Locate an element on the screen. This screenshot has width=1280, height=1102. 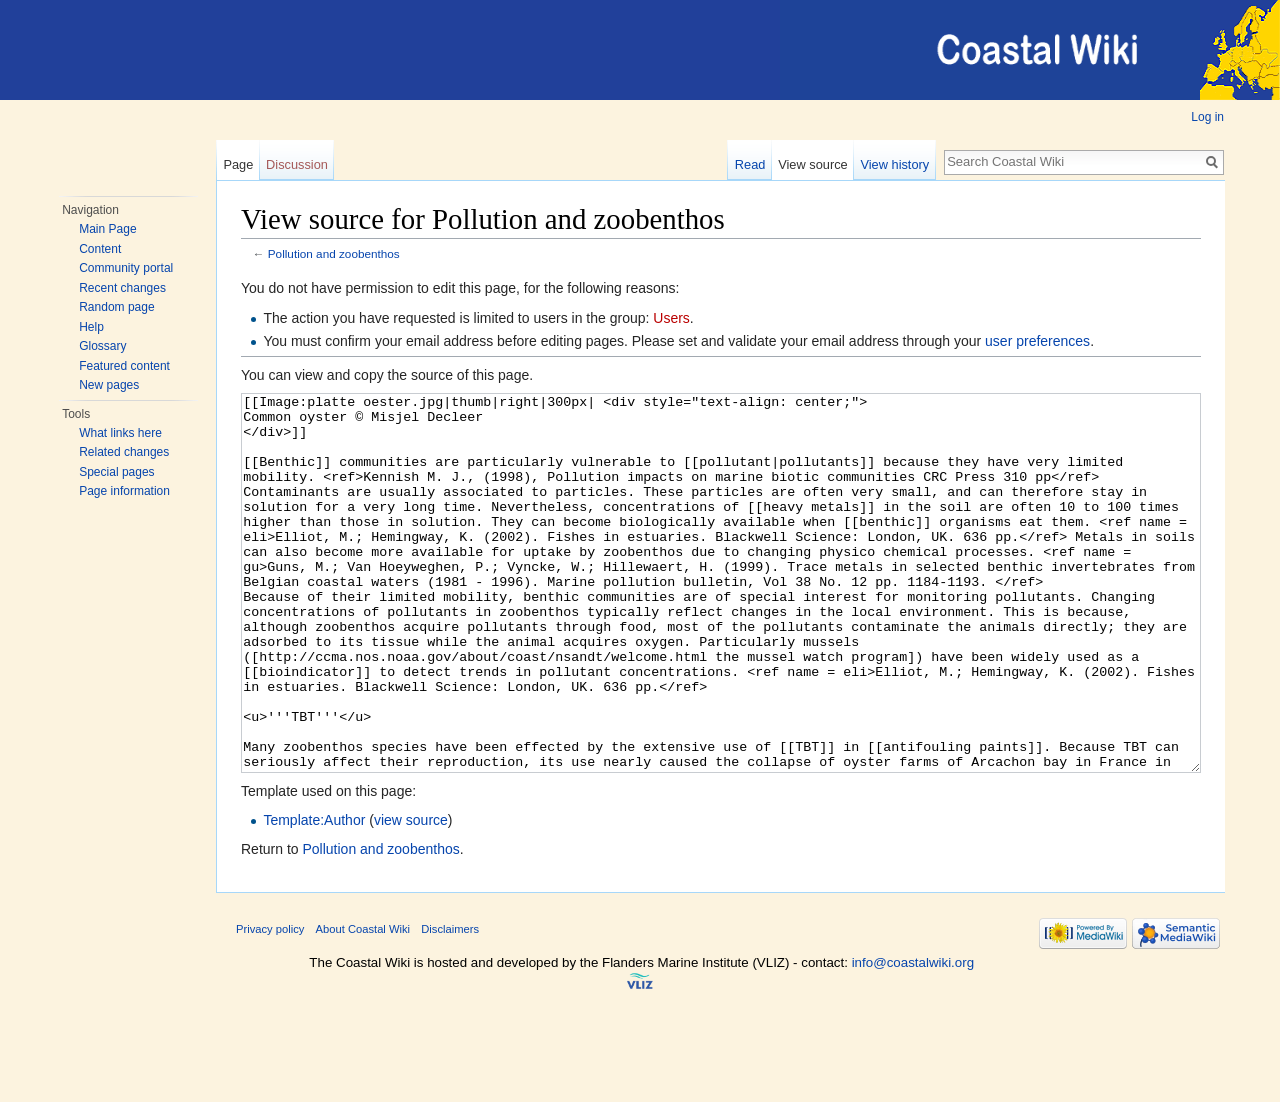
Discussion is located at coordinates (297, 164).